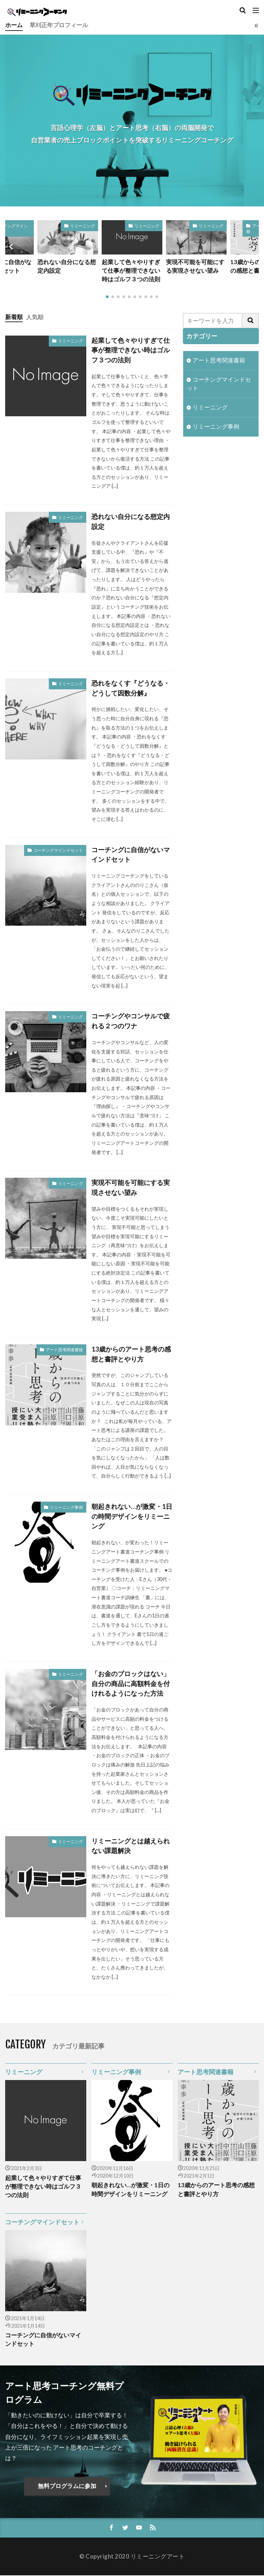  I want to click on 新着順, so click(14, 316).